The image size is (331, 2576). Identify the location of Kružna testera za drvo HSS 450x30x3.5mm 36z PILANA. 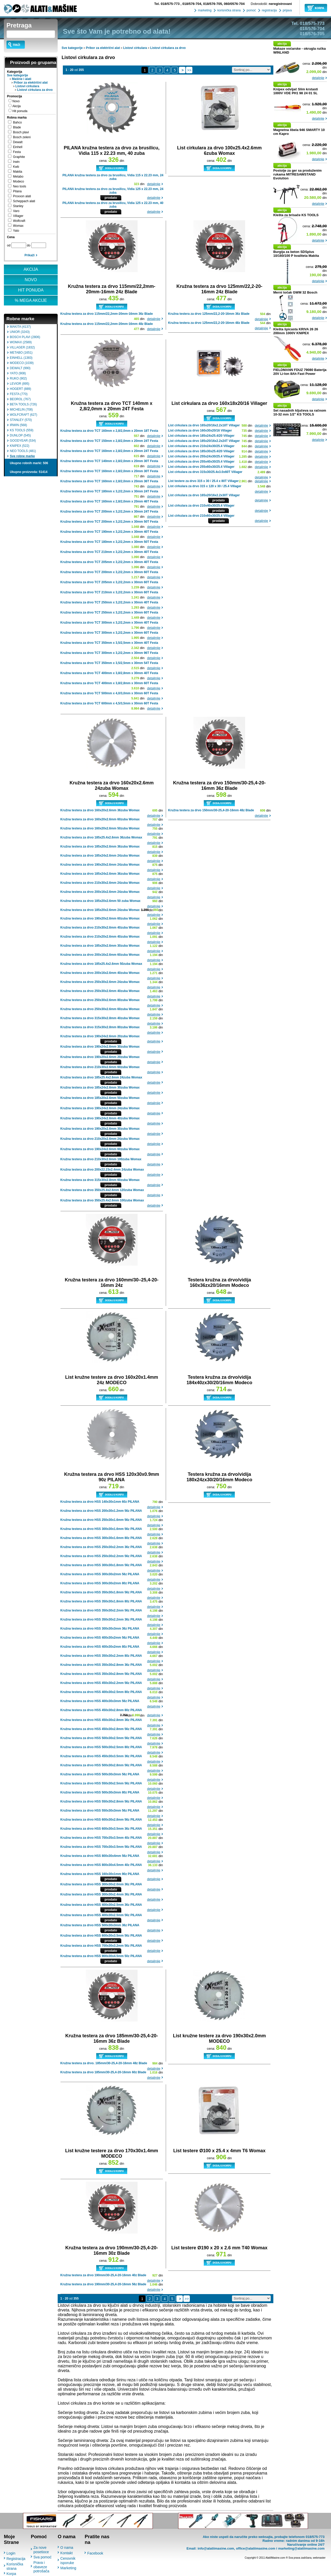
(101, 1756).